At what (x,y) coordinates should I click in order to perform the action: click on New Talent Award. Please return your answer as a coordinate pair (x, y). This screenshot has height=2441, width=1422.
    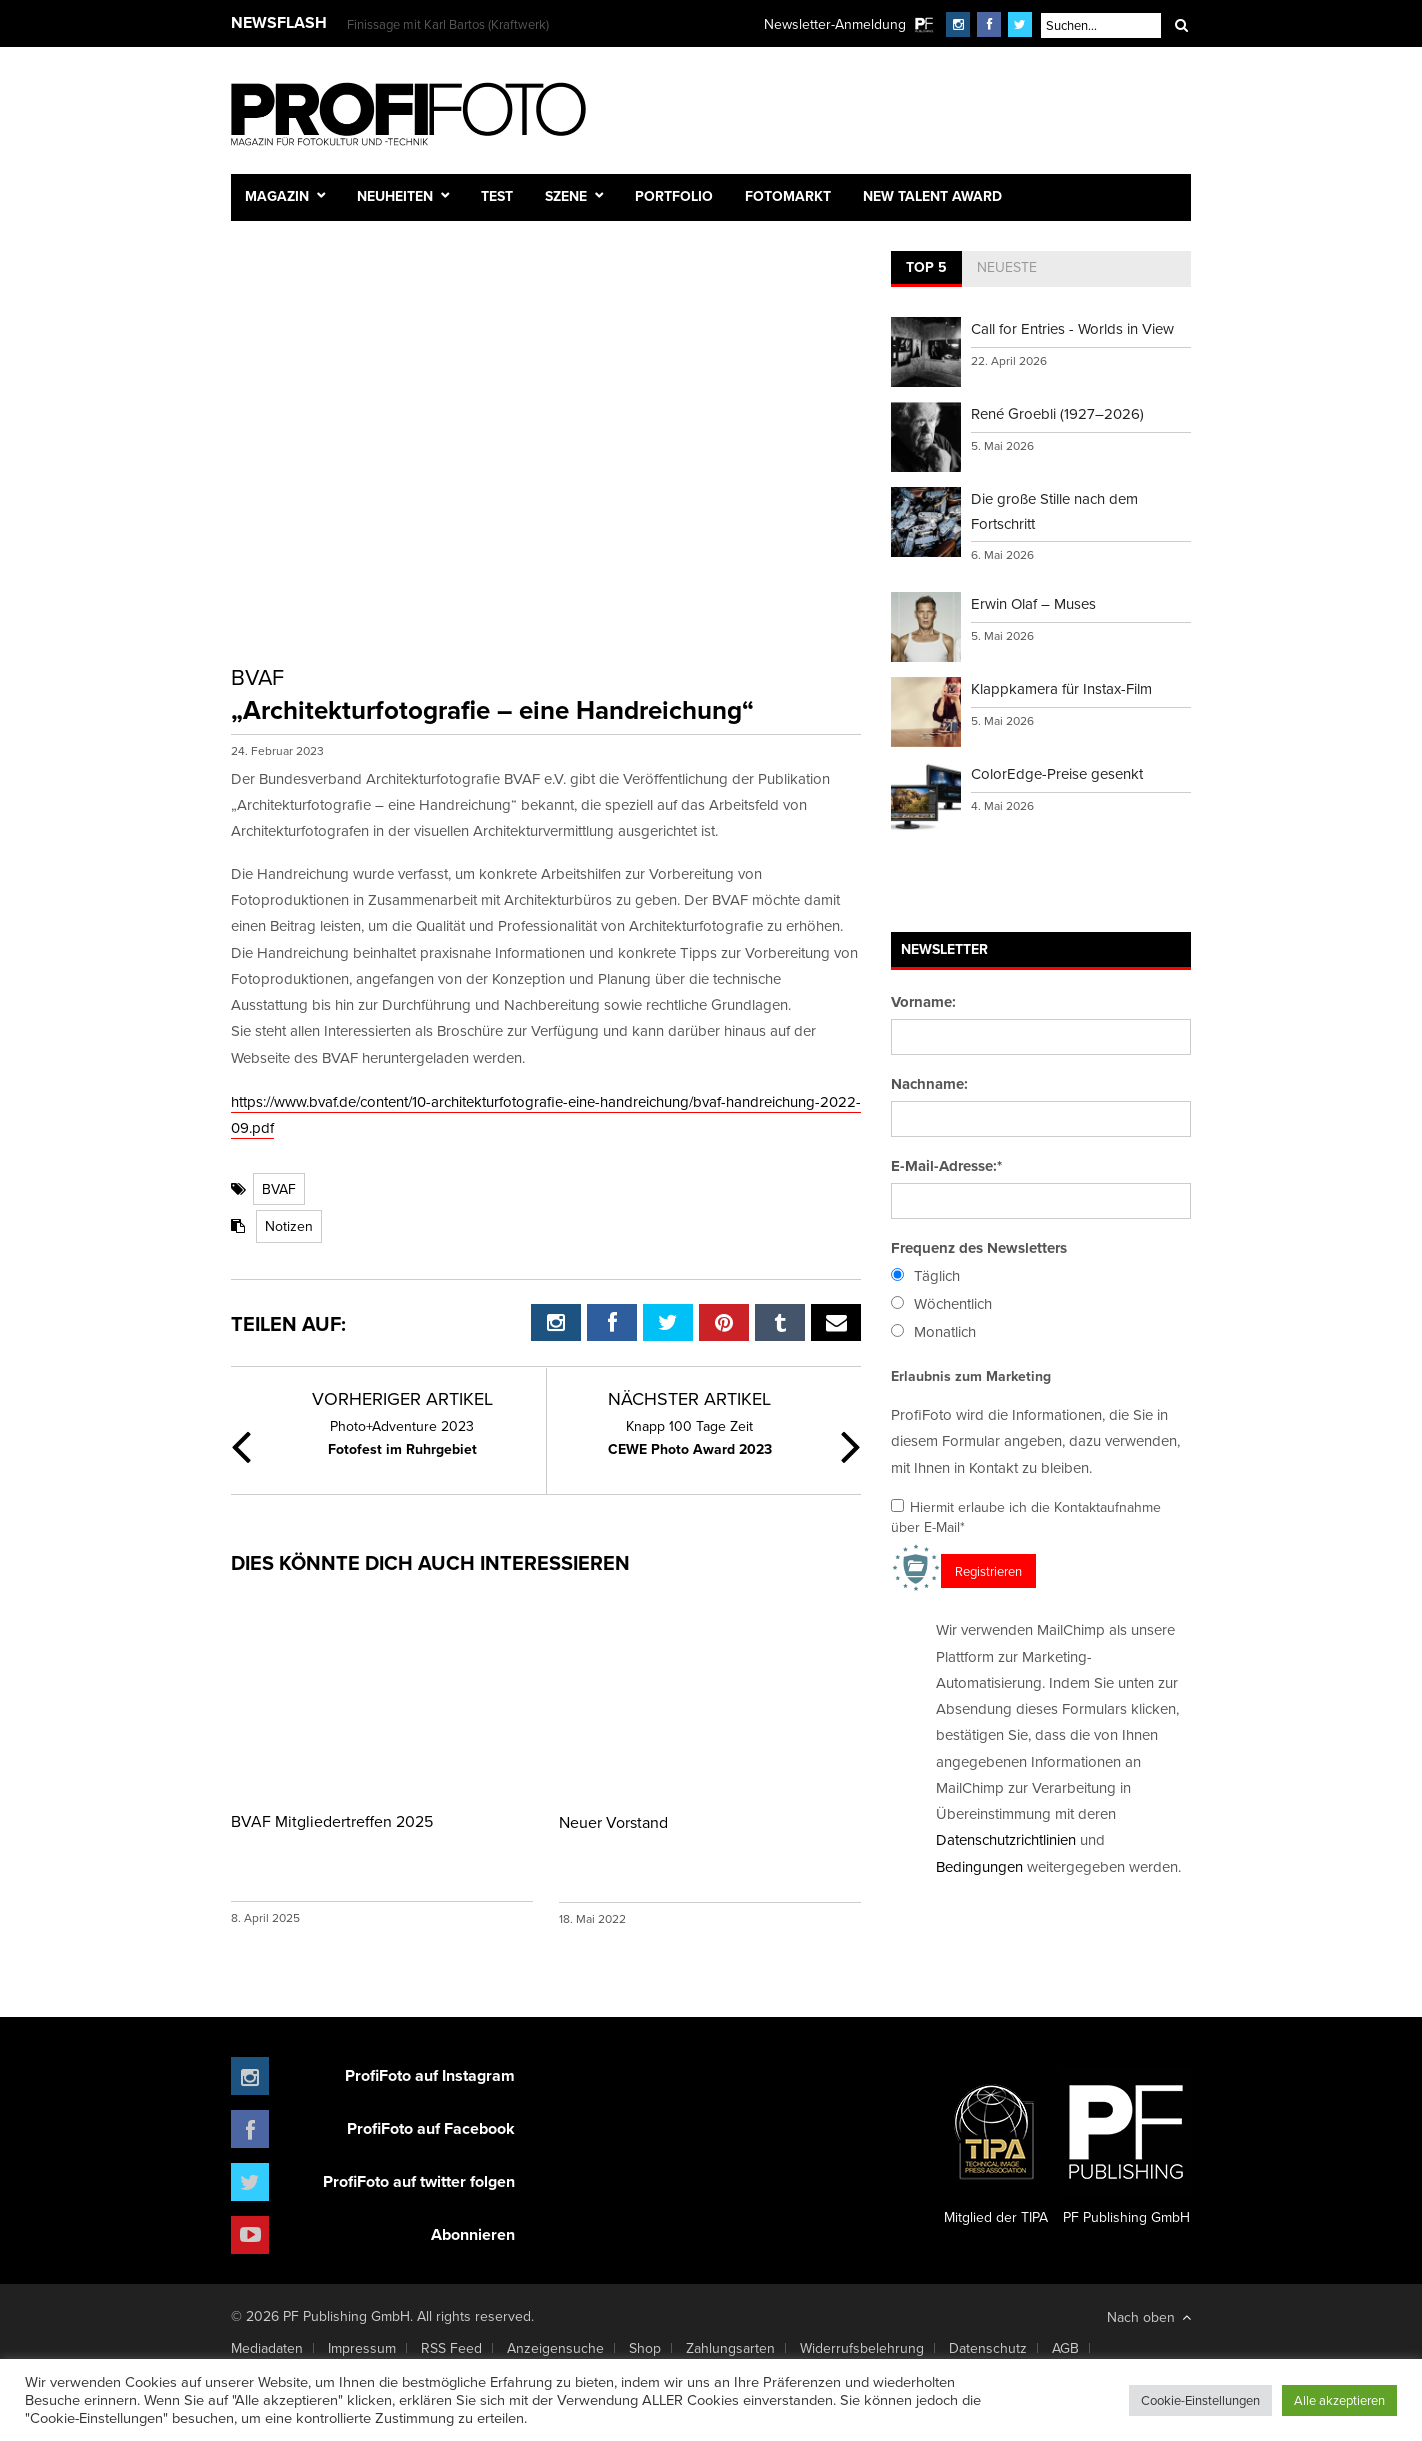
    Looking at the image, I should click on (932, 196).